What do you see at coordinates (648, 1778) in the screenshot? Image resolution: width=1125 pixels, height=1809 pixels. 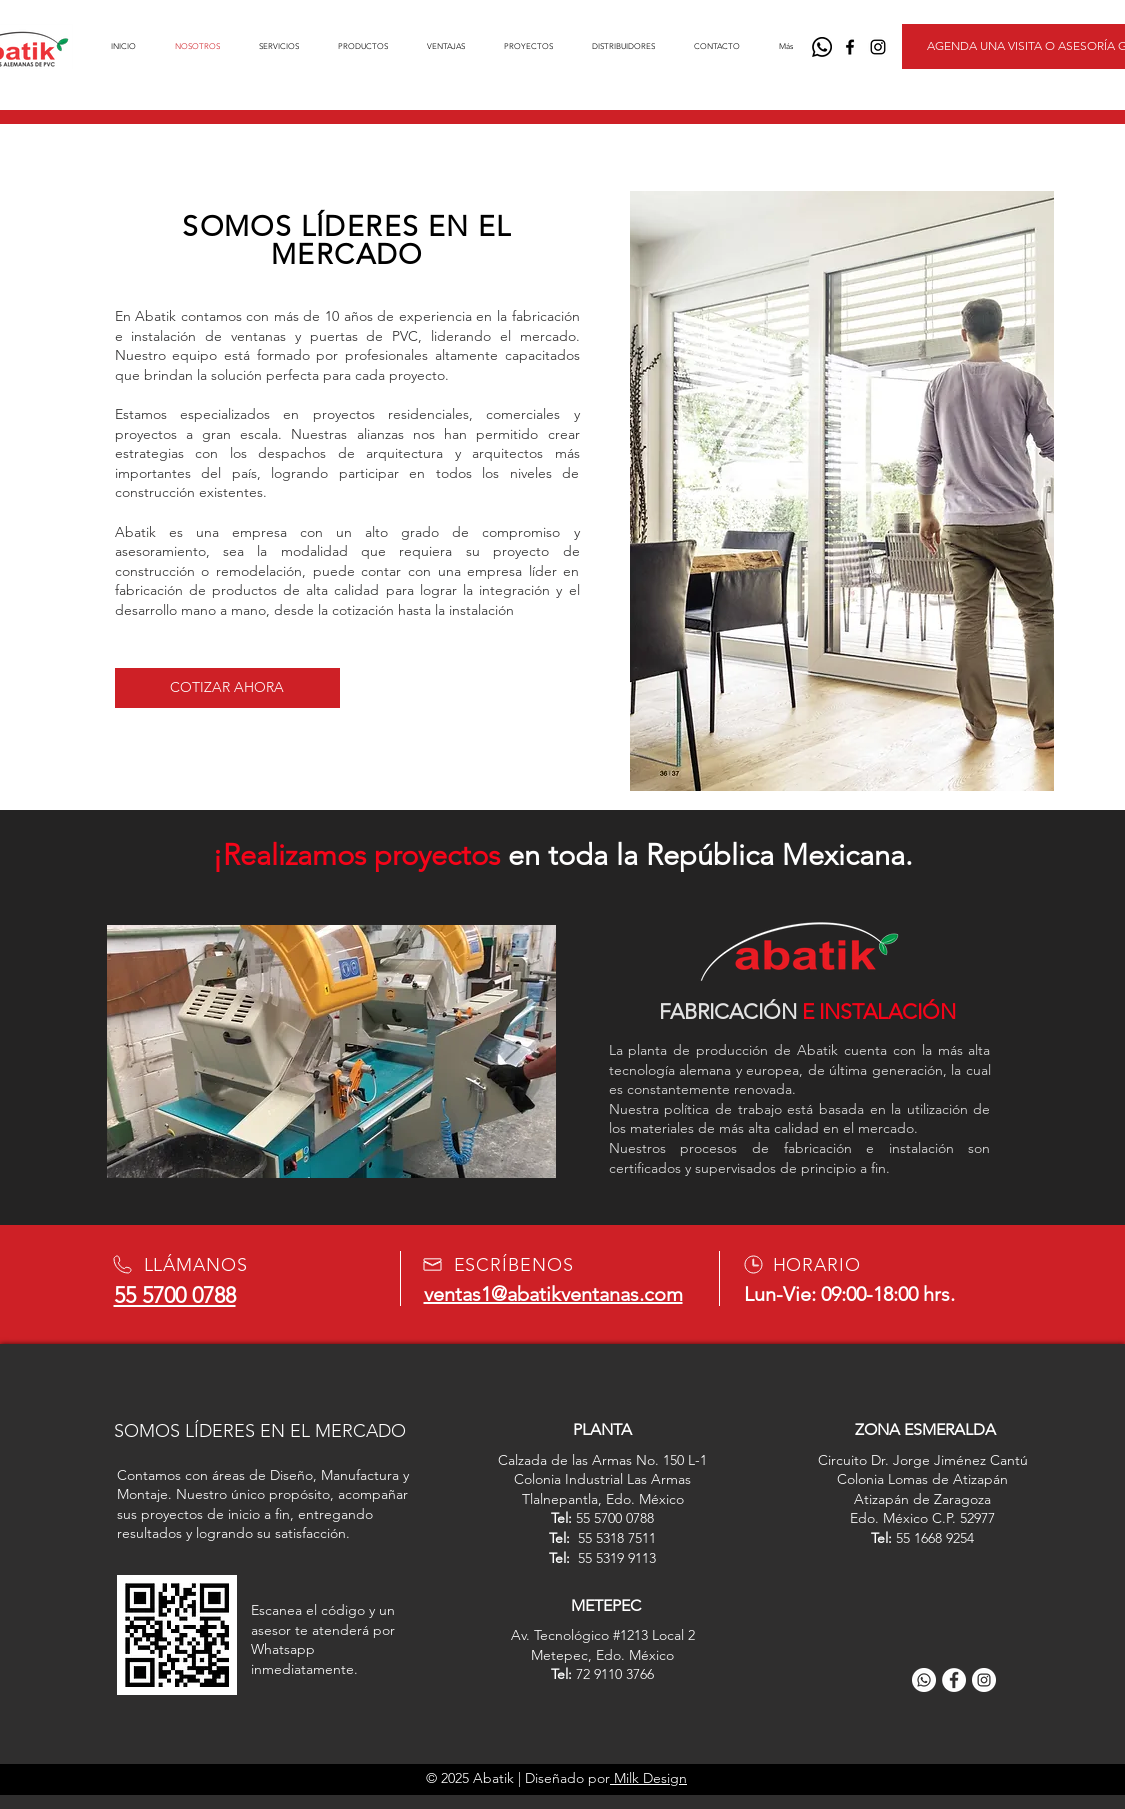 I see `Milk Design` at bounding box center [648, 1778].